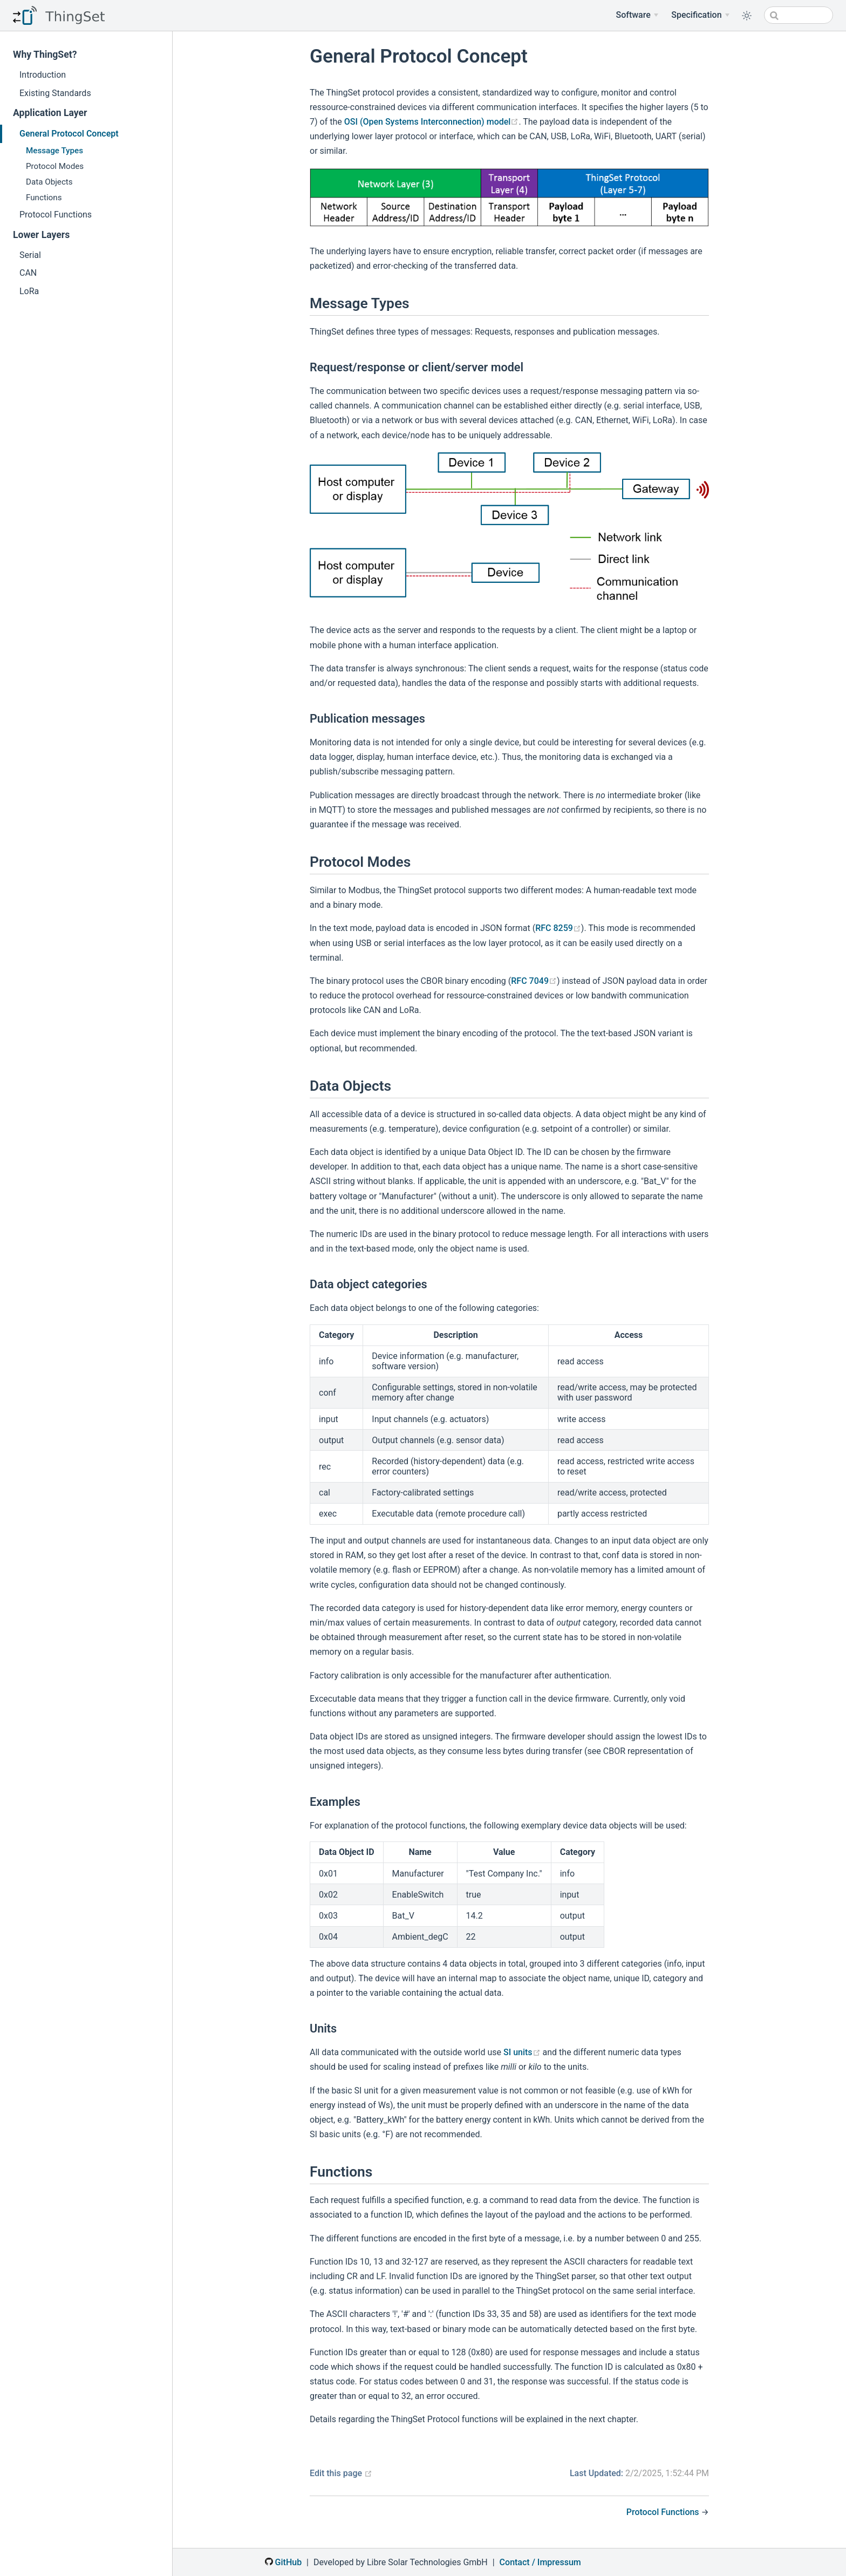 The height and width of the screenshot is (2576, 846). I want to click on Functions, so click(44, 197).